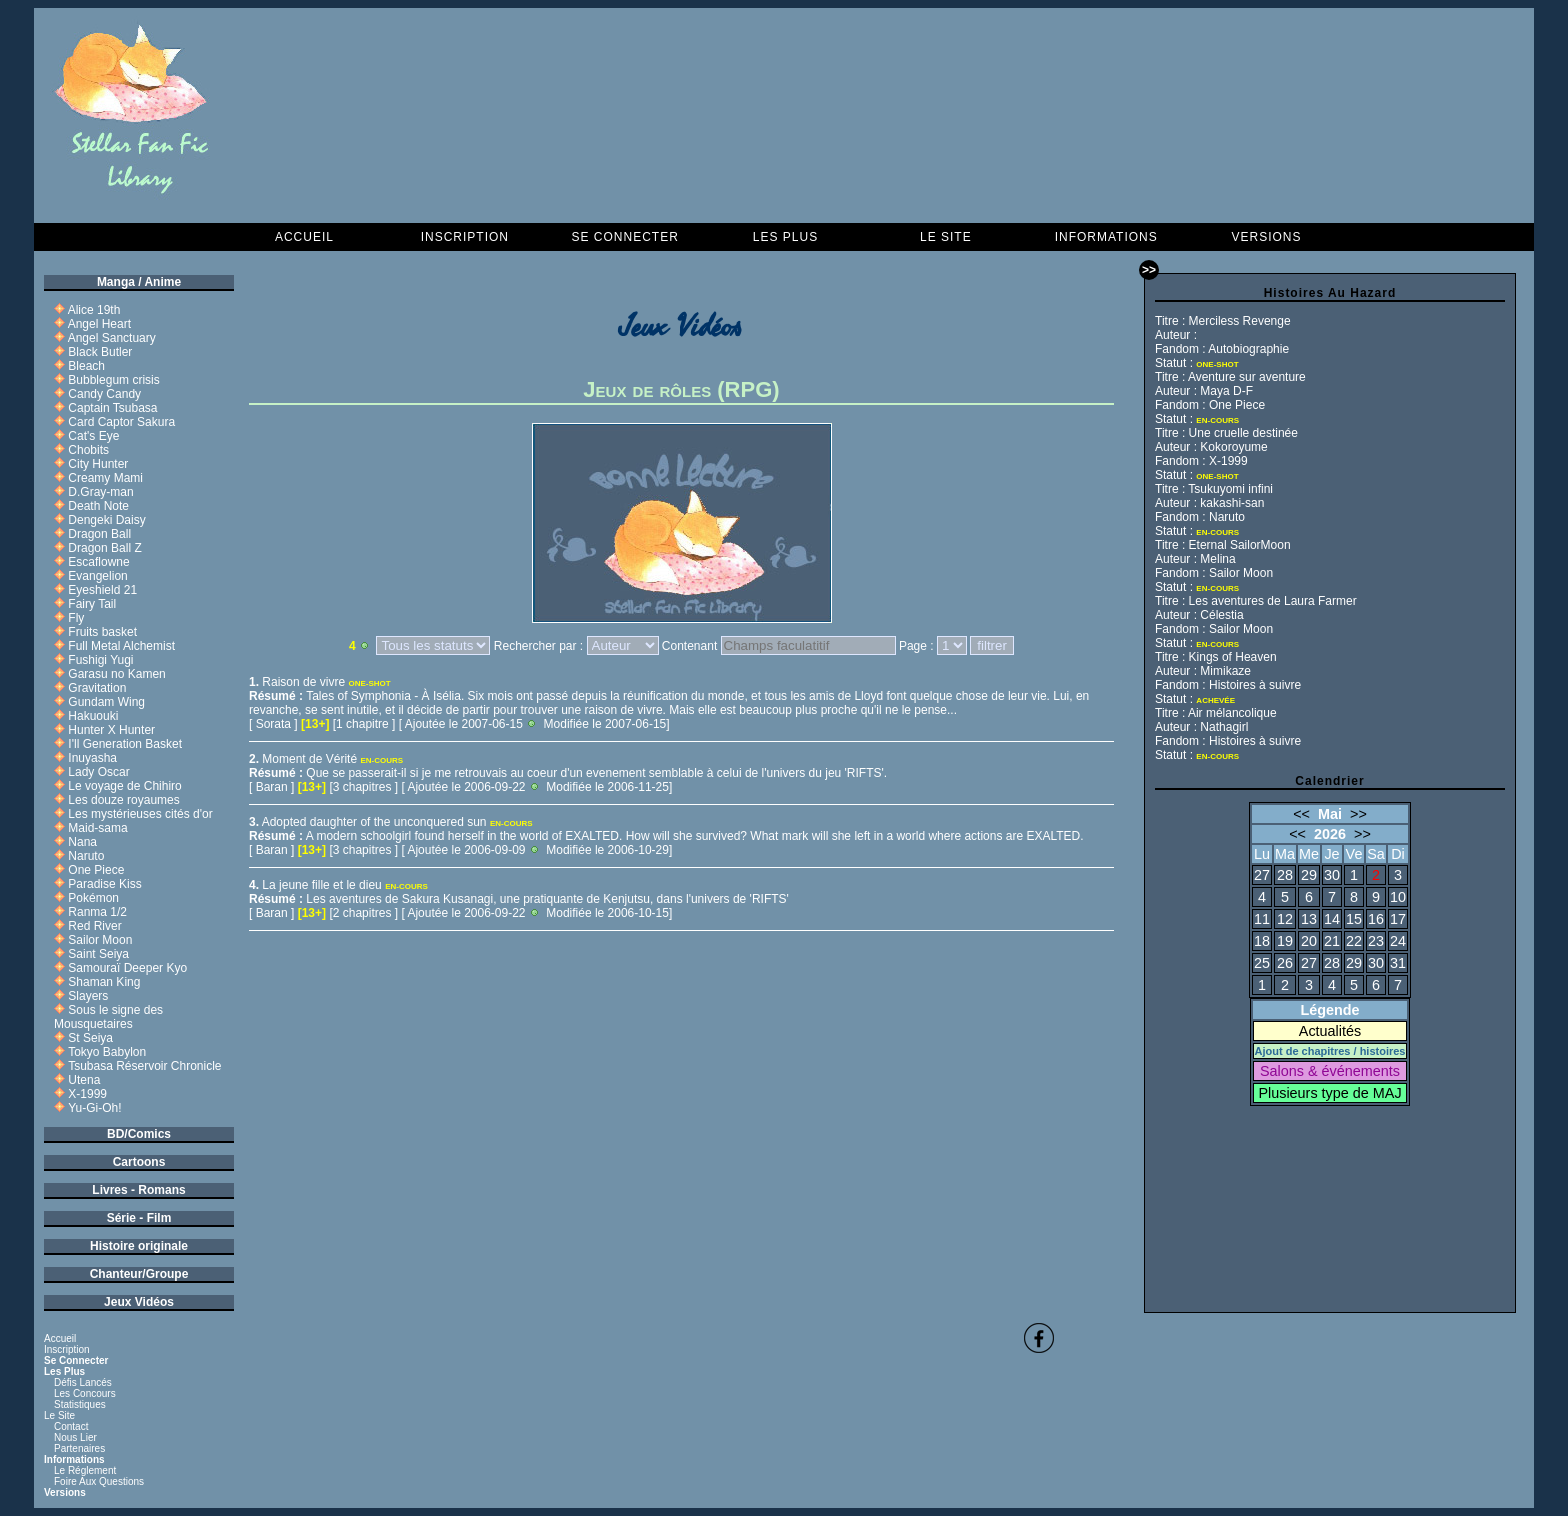 The width and height of the screenshot is (1568, 1516). I want to click on >>, so click(1358, 814).